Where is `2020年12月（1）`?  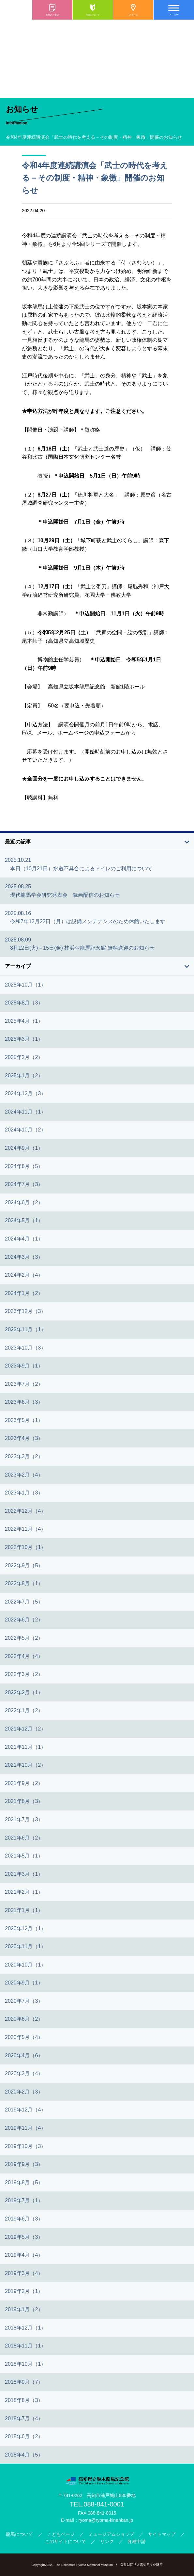
2020年12月（1） is located at coordinates (25, 1928).